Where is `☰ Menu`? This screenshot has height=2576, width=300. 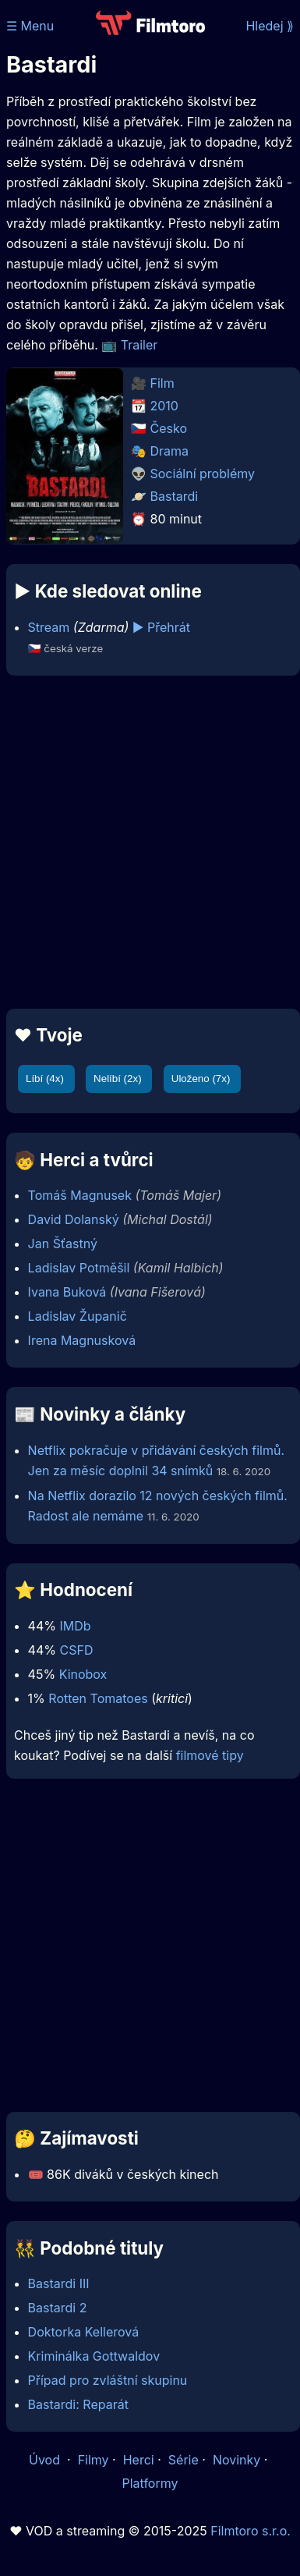
☰ Menu is located at coordinates (30, 26).